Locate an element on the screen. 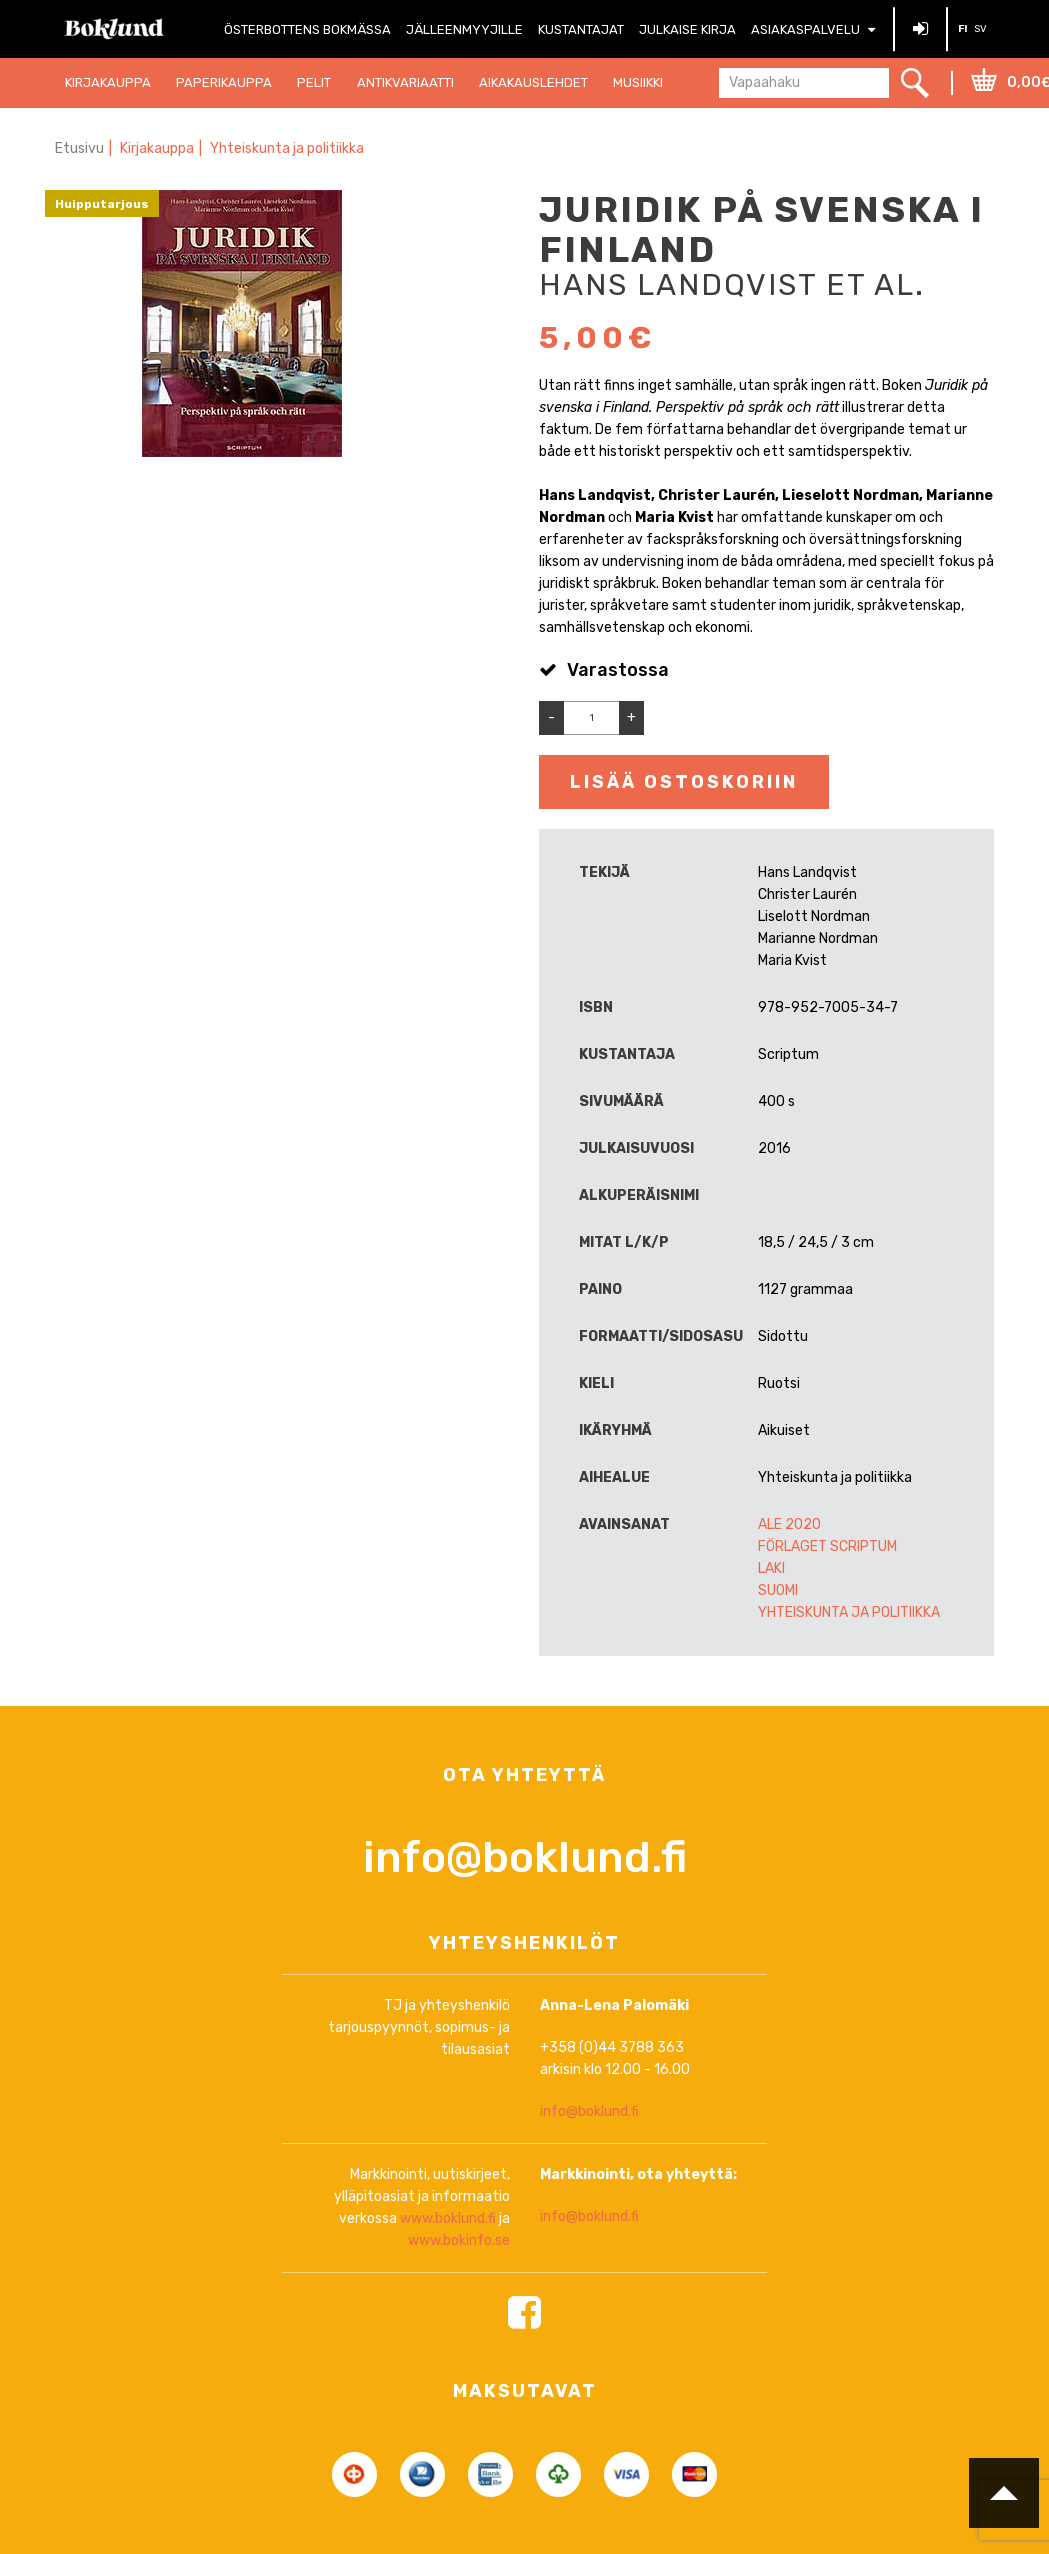 Image resolution: width=1049 pixels, height=2554 pixels. ALE 2020 is located at coordinates (789, 1524).